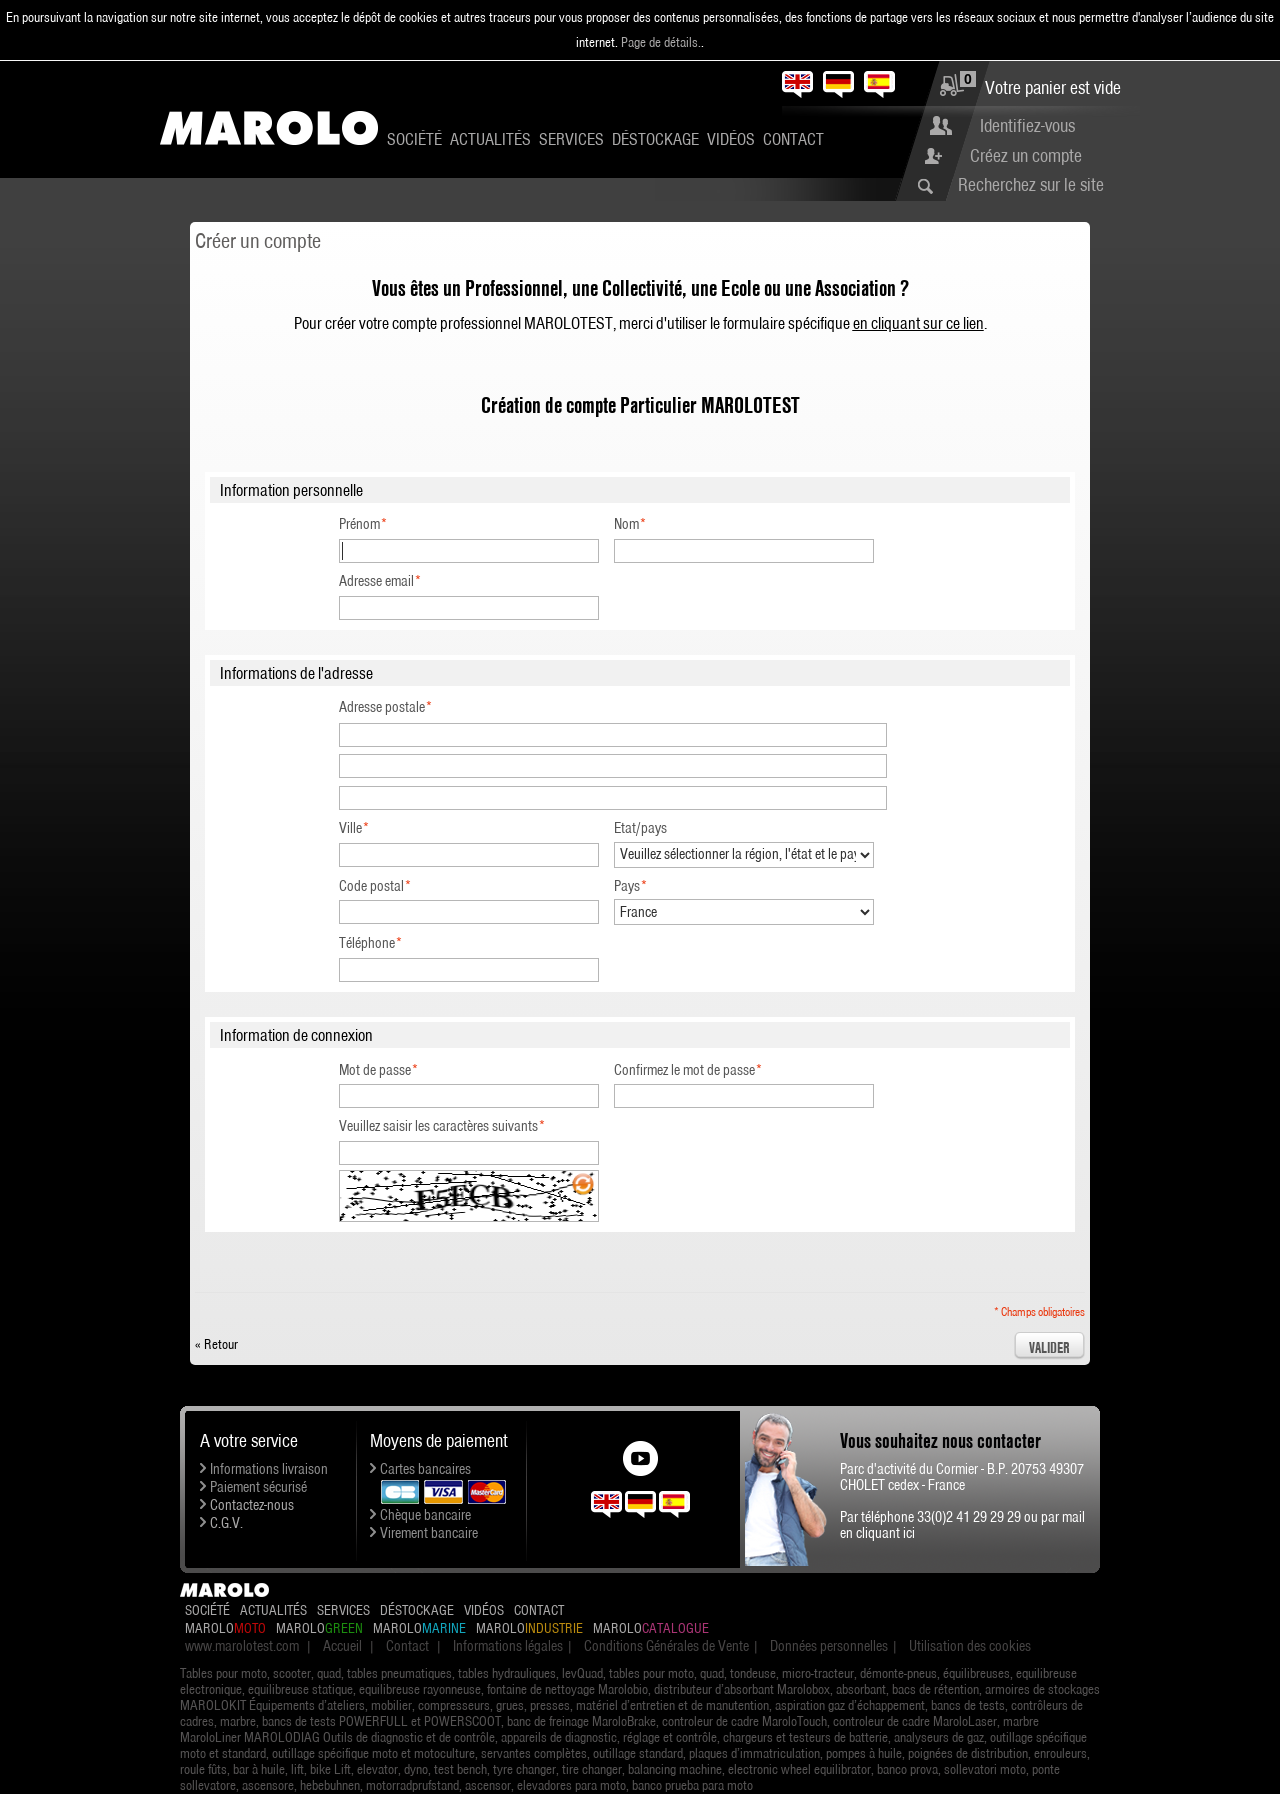  I want to click on Adresse postale, so click(382, 707).